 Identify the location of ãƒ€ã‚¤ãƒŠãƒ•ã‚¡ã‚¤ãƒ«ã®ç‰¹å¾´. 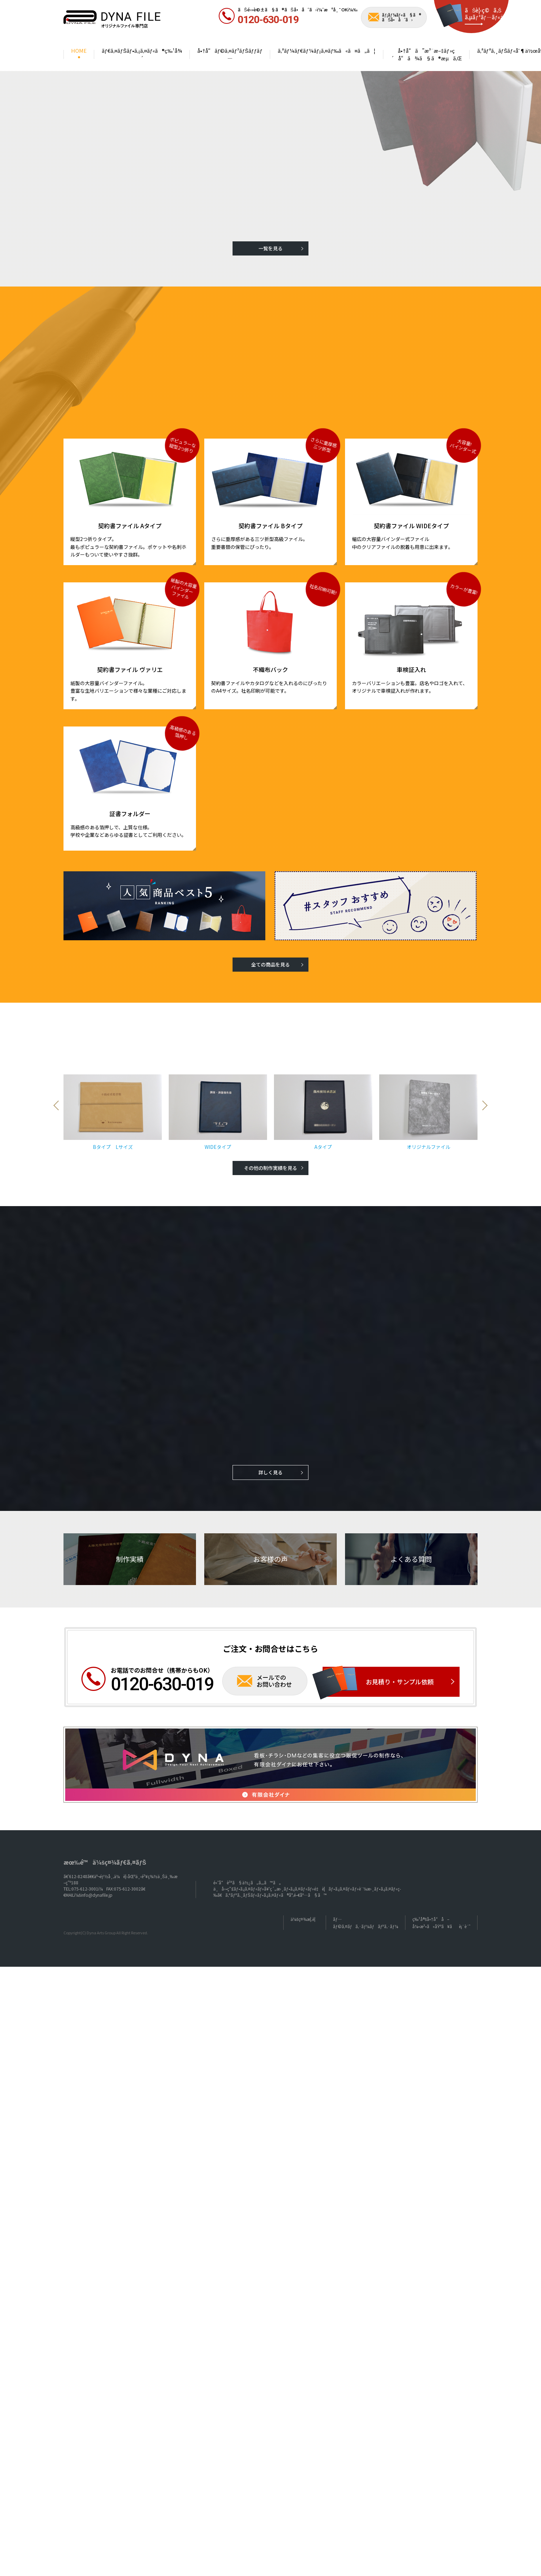
(142, 54).